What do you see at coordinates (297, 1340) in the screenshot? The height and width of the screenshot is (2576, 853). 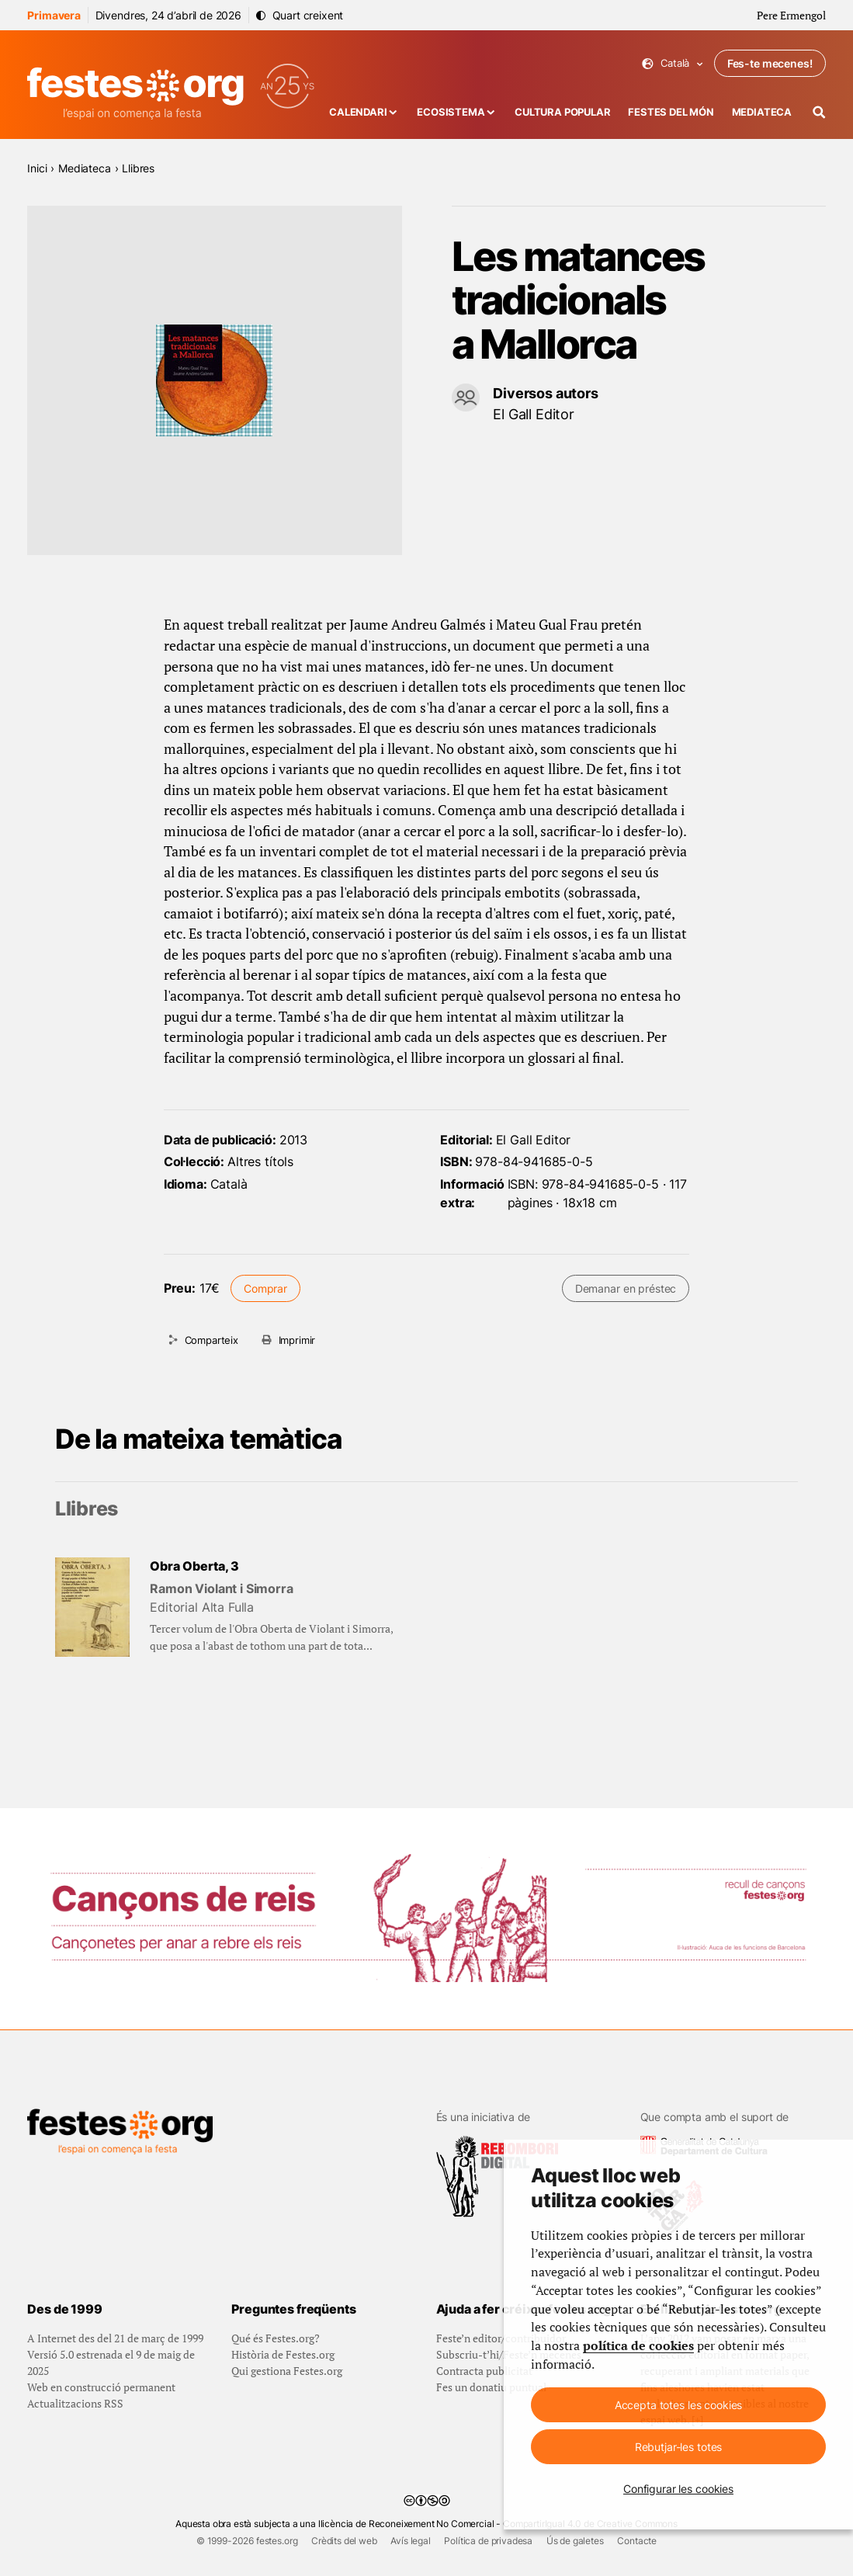 I see `Imprimir [Imprimeix aquesta pàgina]` at bounding box center [297, 1340].